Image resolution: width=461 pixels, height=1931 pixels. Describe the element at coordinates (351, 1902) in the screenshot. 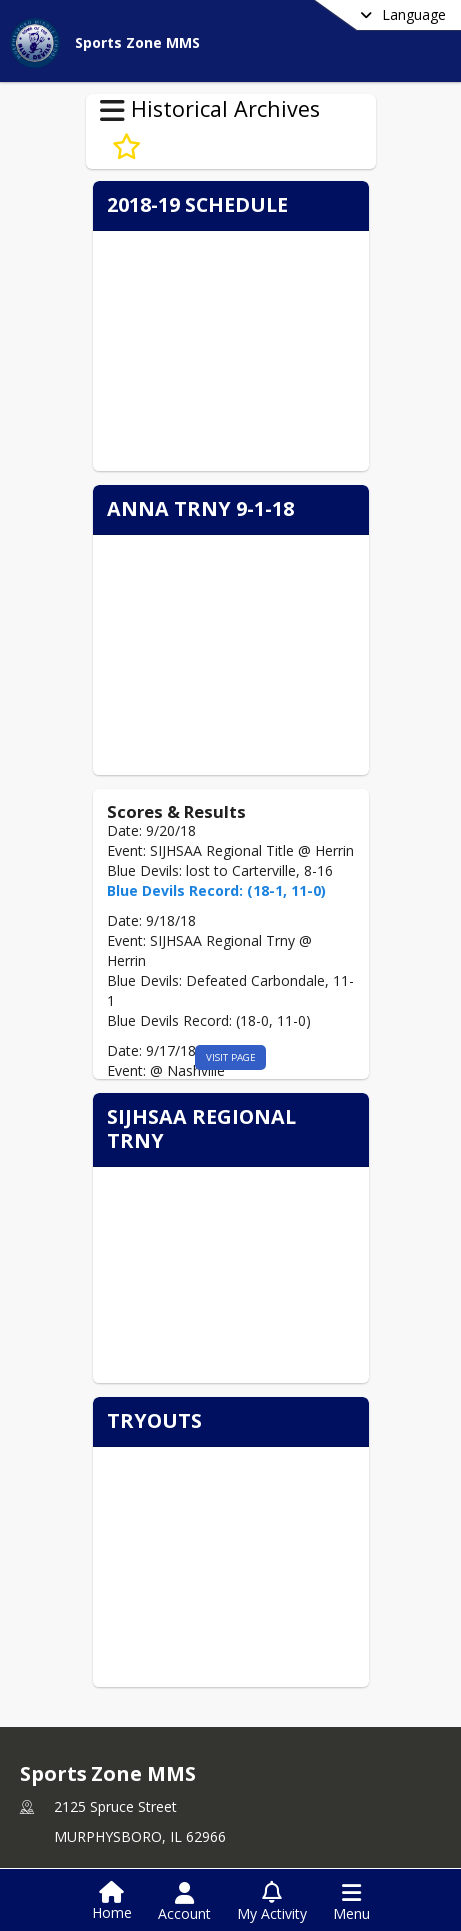

I see `[Open Navigation Menu]` at that location.